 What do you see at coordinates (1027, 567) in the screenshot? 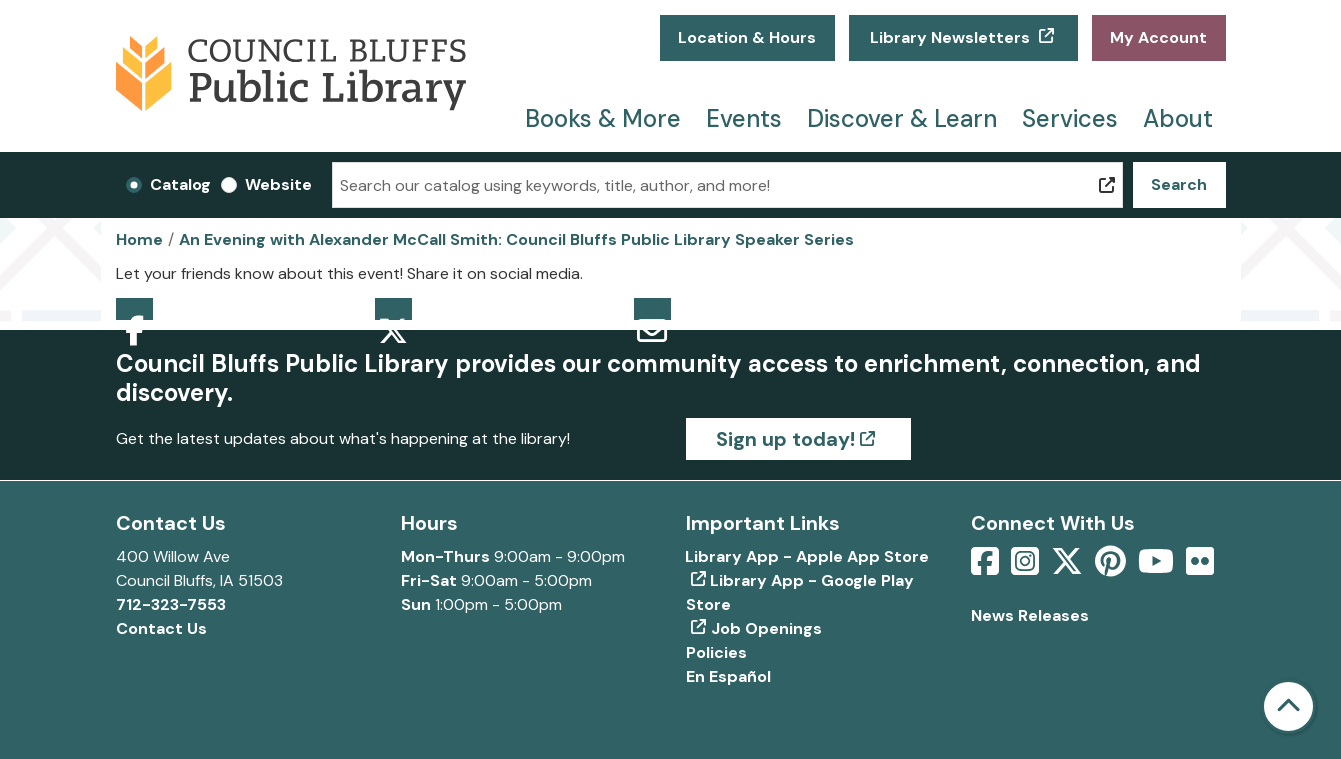
I see `[View Council Bluffs Public Library on Intstagram]` at bounding box center [1027, 567].